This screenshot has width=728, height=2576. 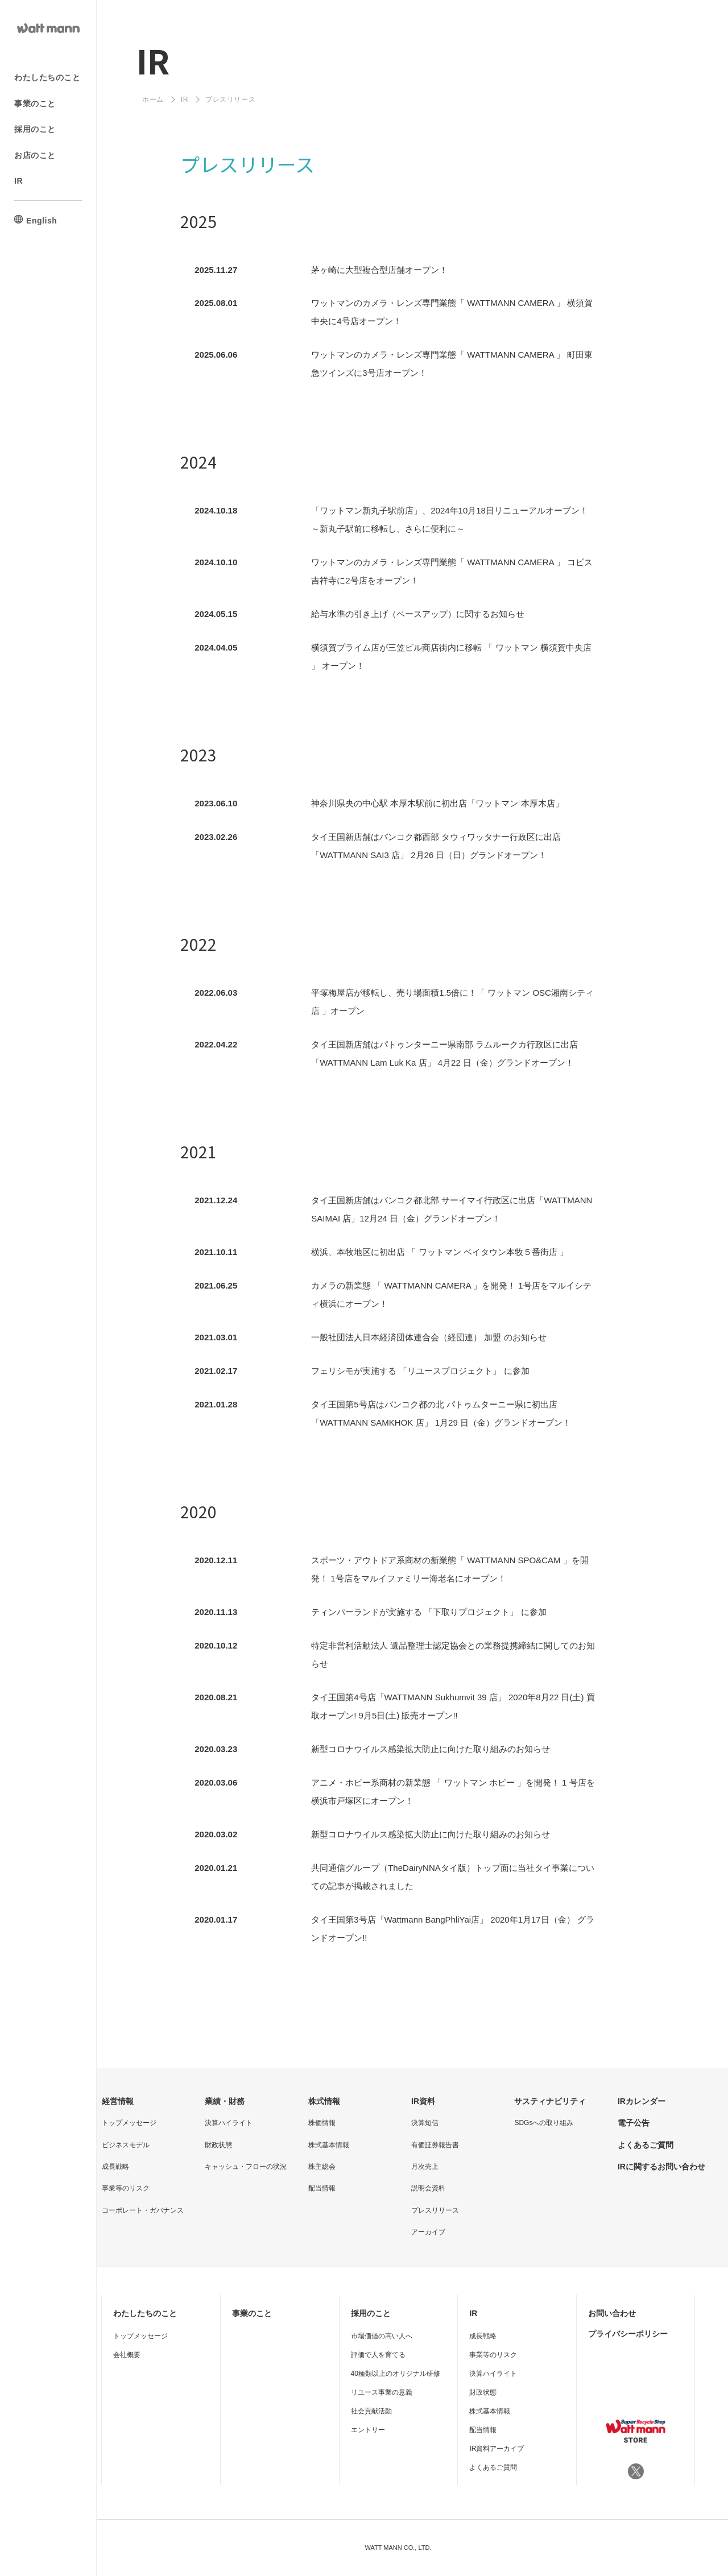 What do you see at coordinates (322, 2167) in the screenshot?
I see `株主総会` at bounding box center [322, 2167].